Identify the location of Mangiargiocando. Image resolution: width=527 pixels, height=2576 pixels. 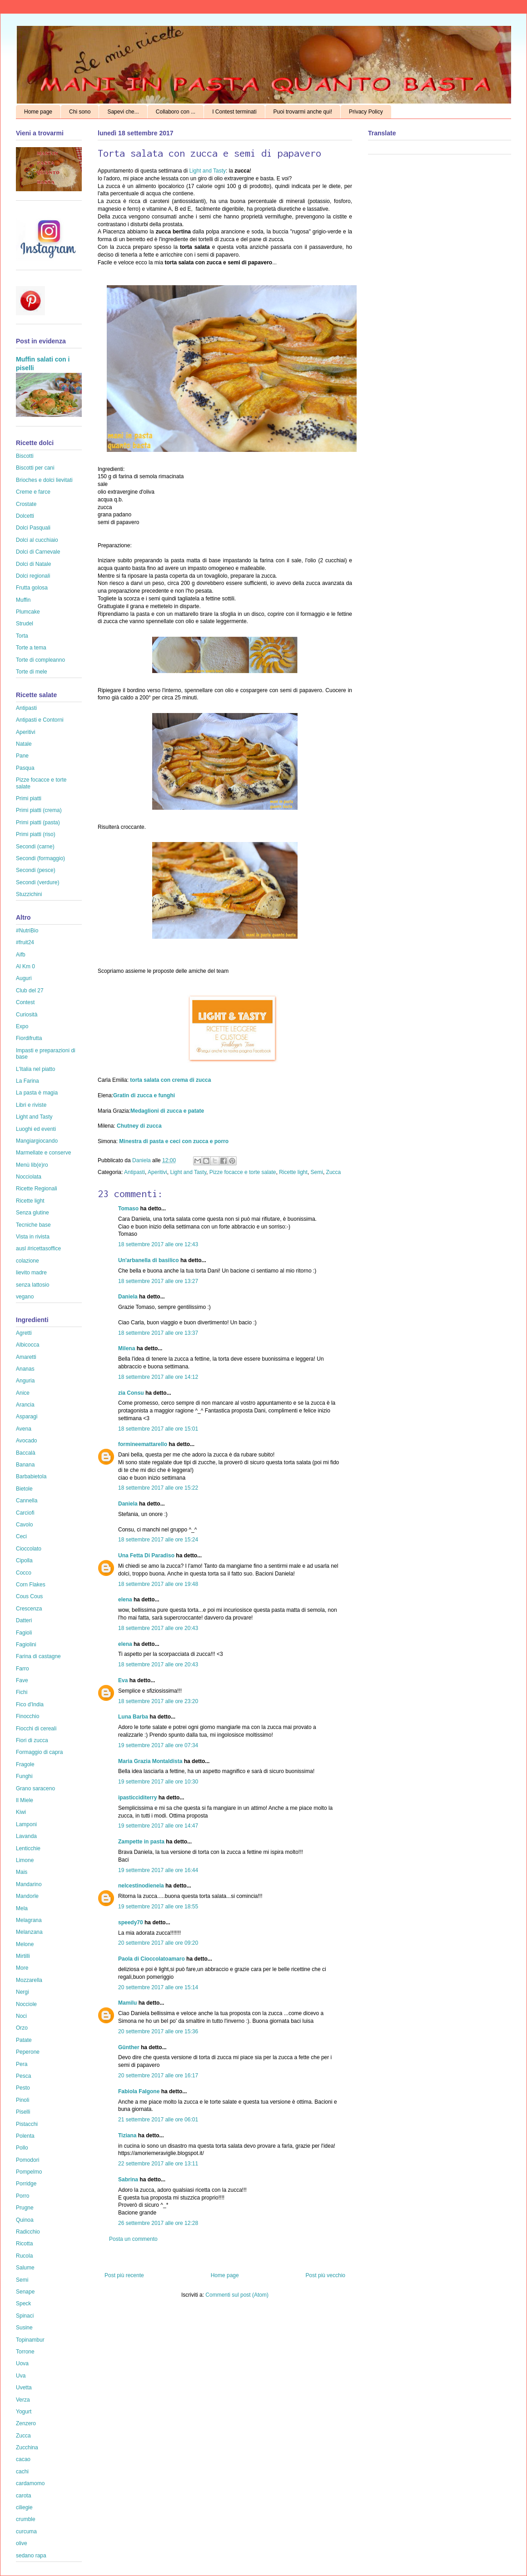
(37, 1141).